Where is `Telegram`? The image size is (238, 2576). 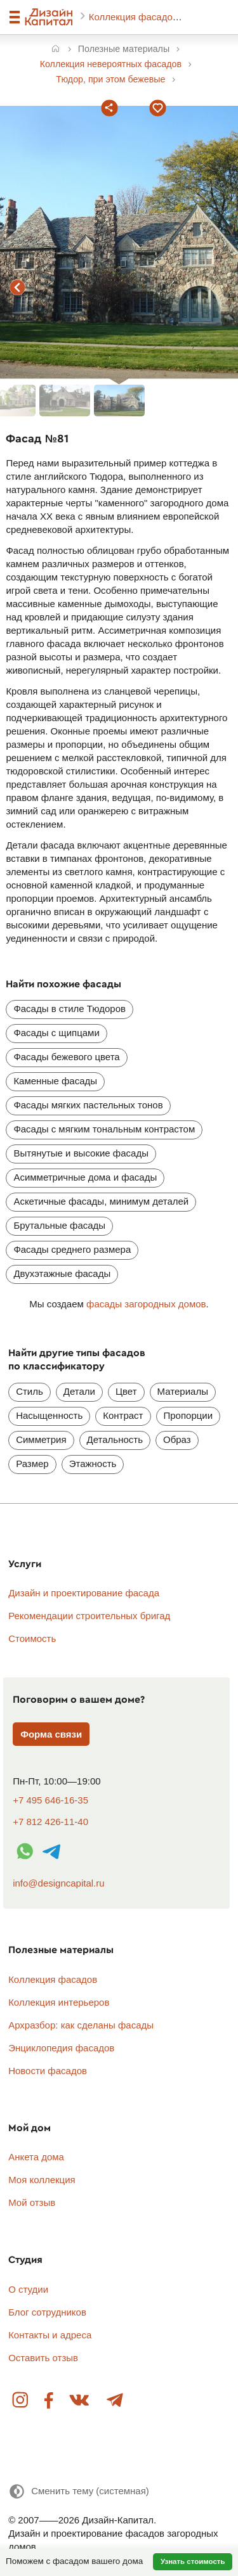 Telegram is located at coordinates (114, 2401).